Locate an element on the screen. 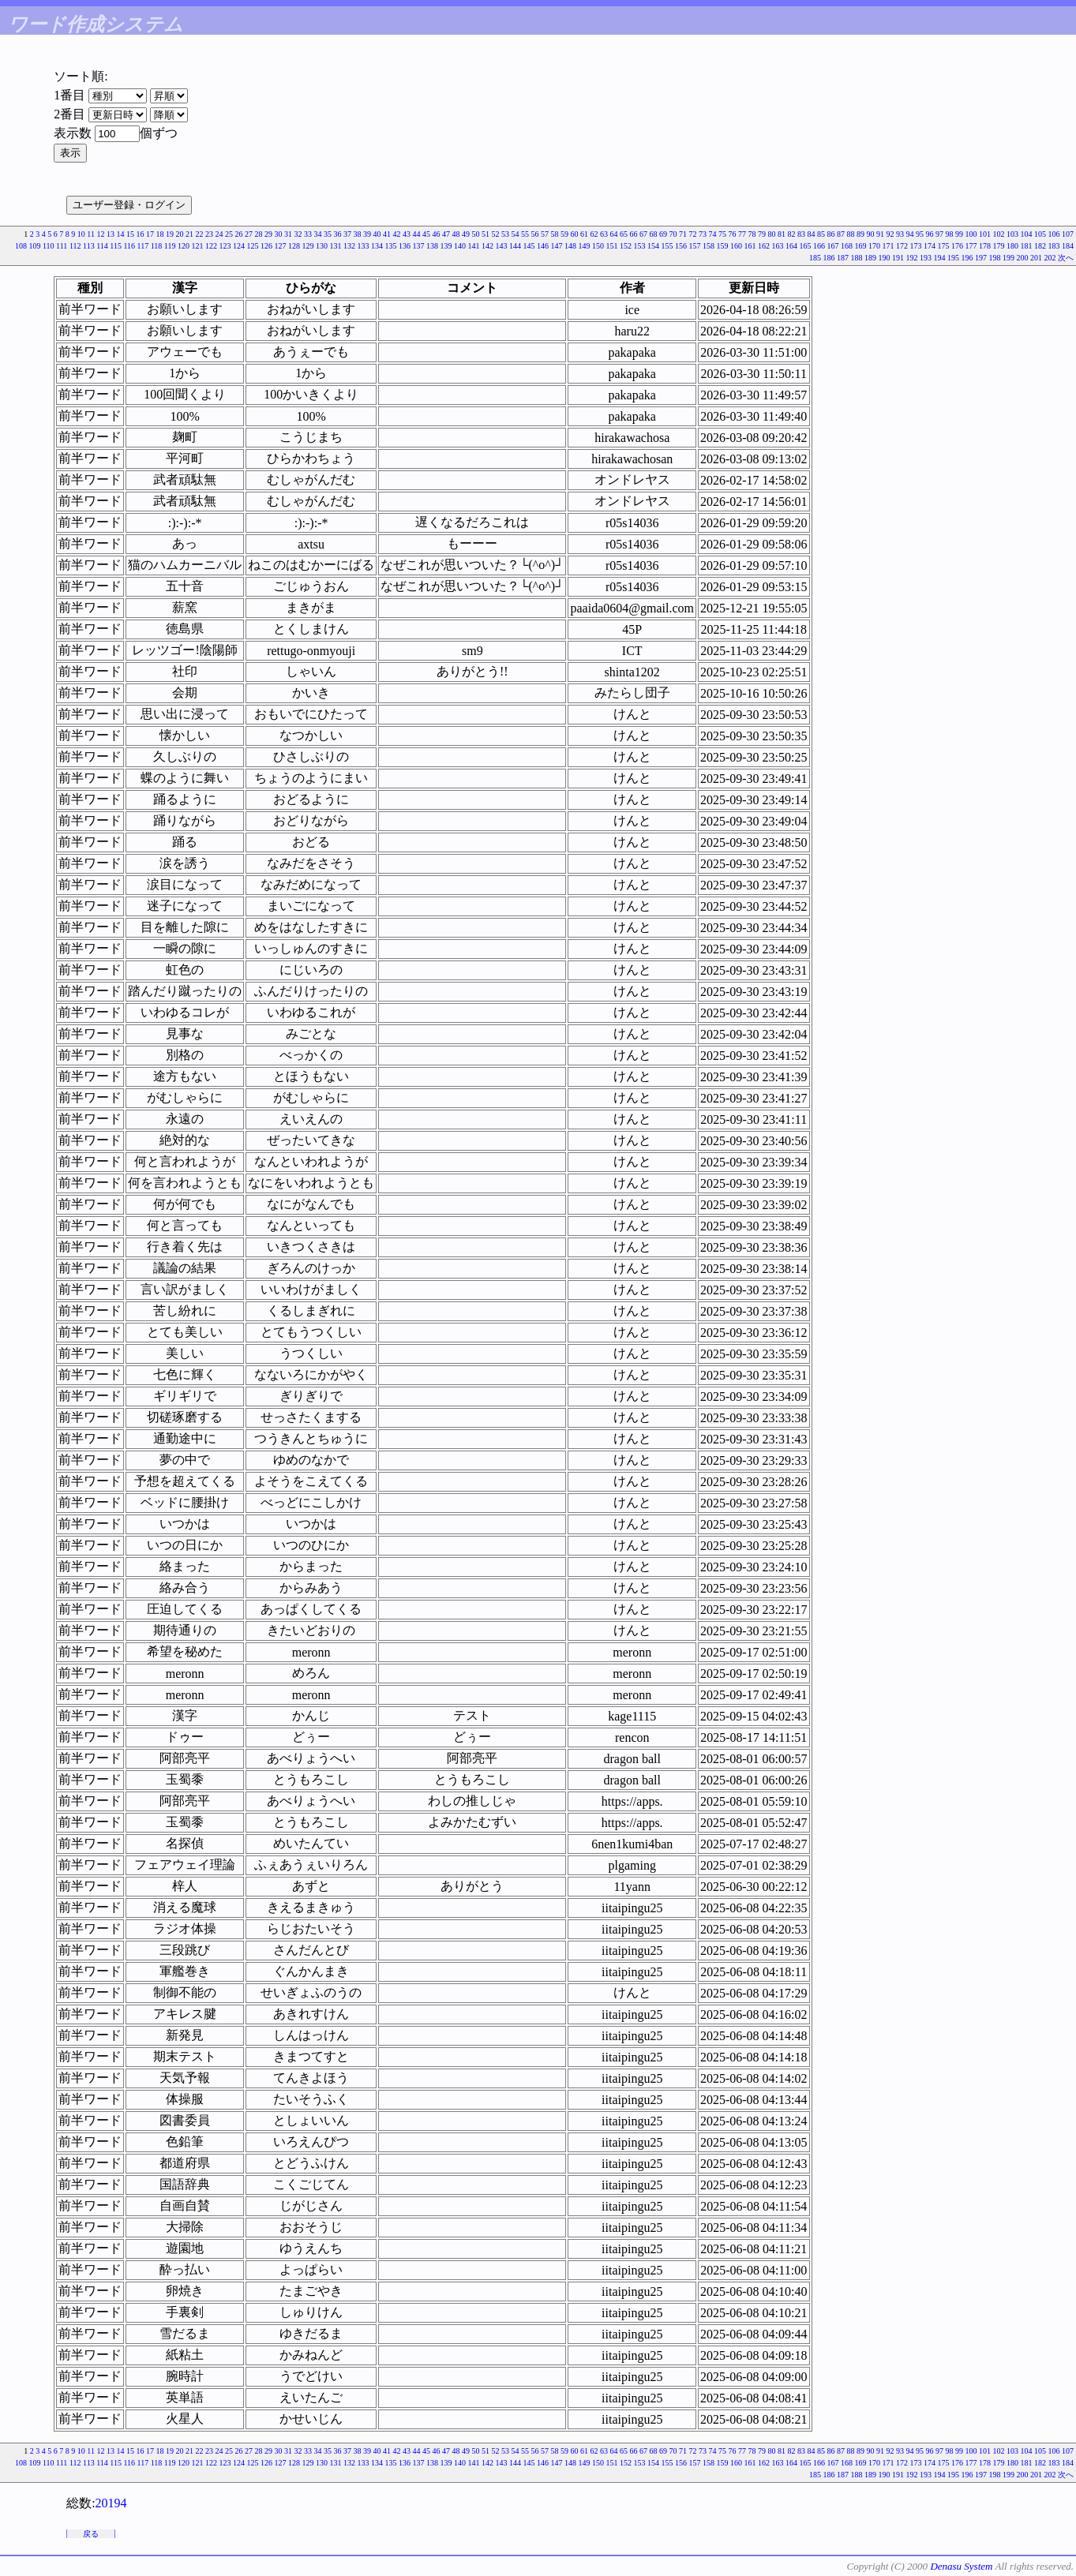 This screenshot has width=1076, height=2576. 戻る is located at coordinates (91, 2533).